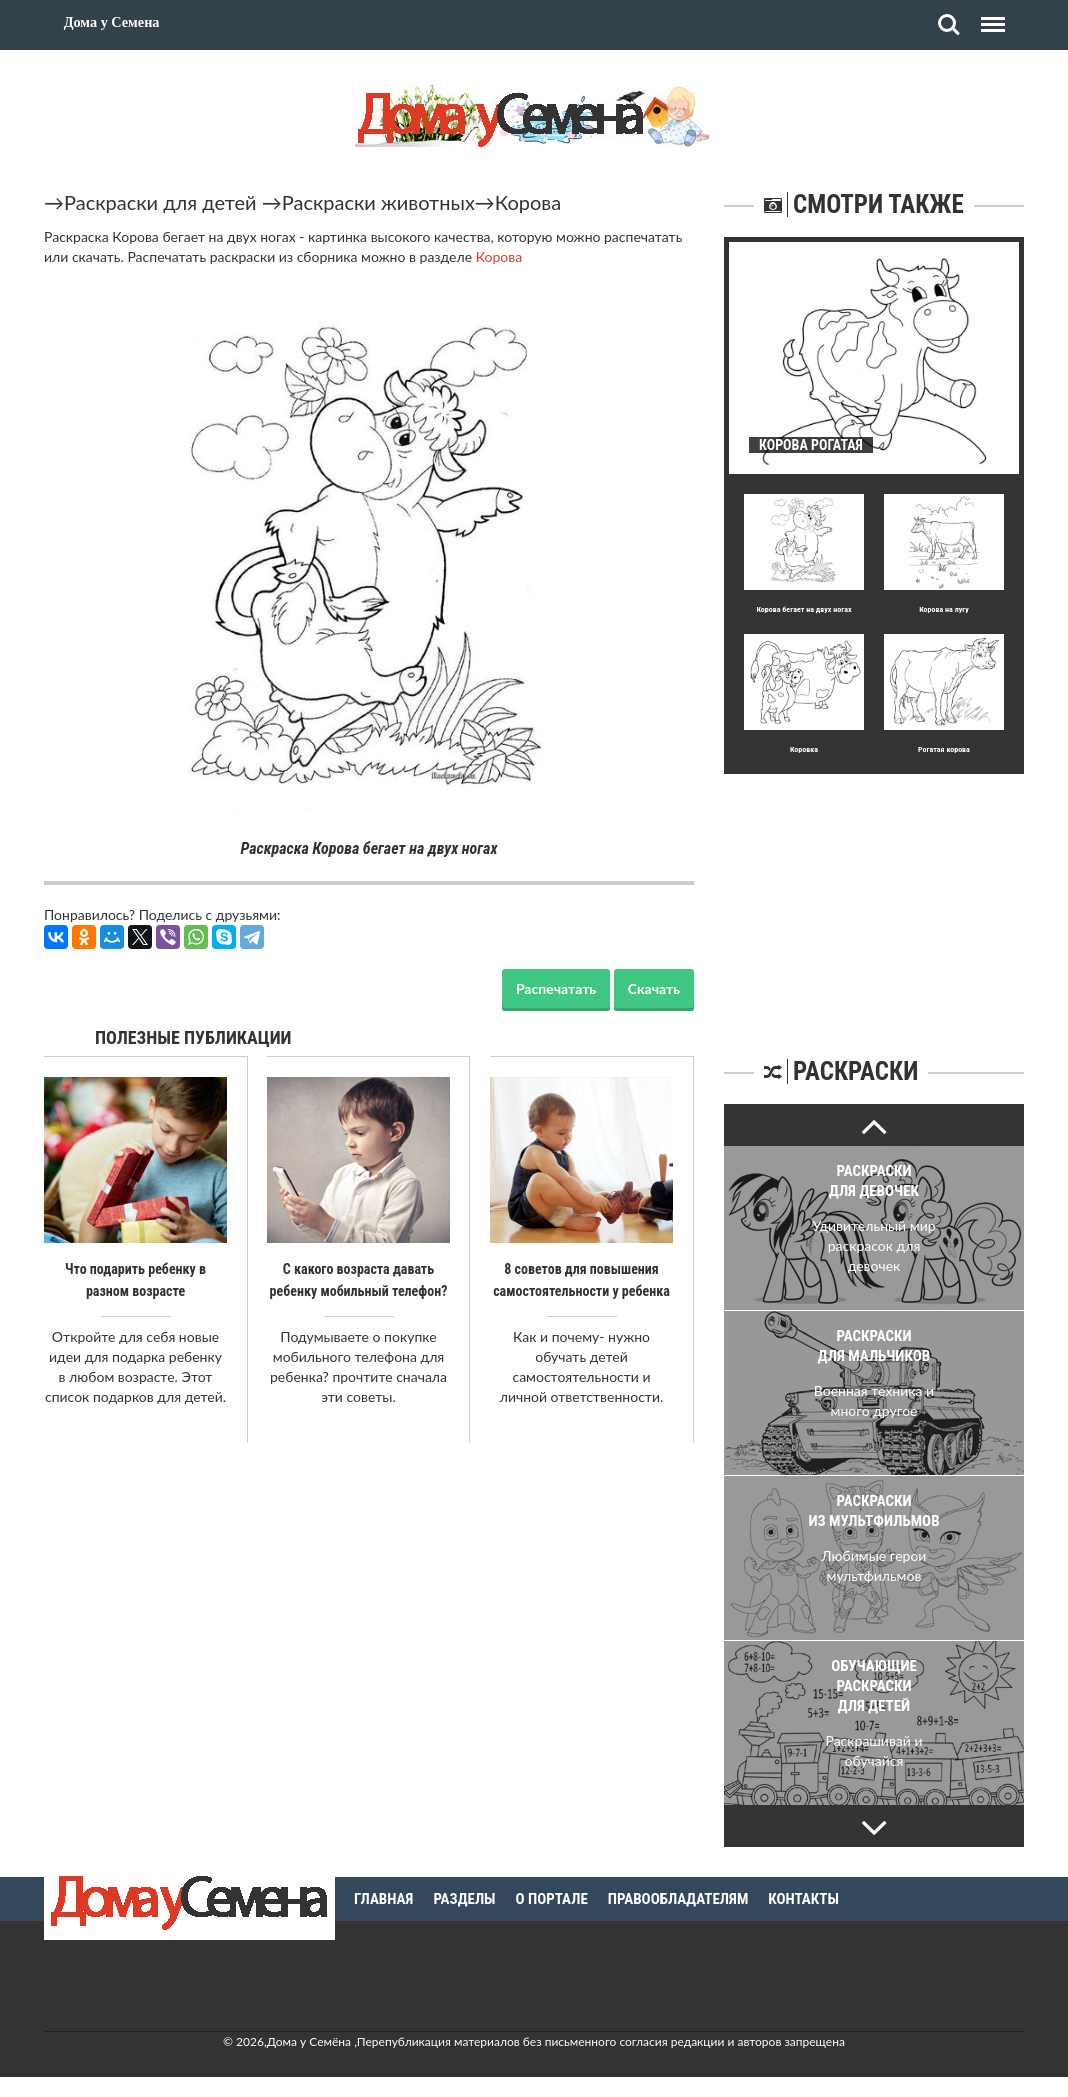 This screenshot has height=2097, width=1068. What do you see at coordinates (528, 202) in the screenshot?
I see `Корова` at bounding box center [528, 202].